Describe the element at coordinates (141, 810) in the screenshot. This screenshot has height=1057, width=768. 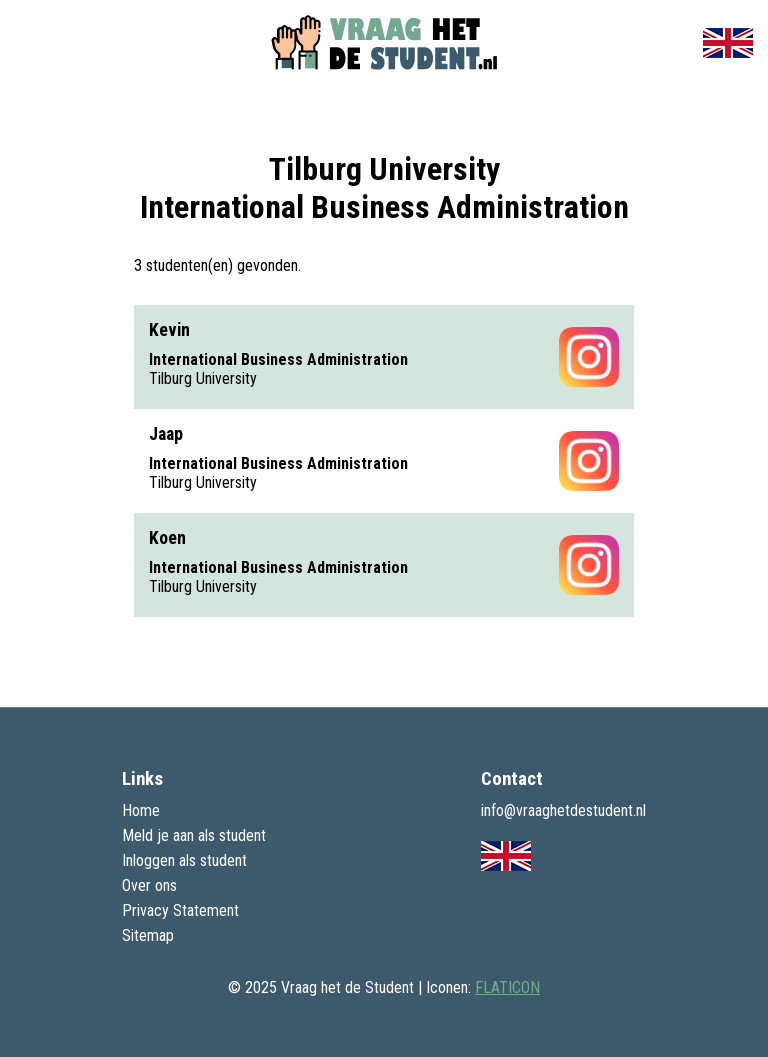
I see `Home` at that location.